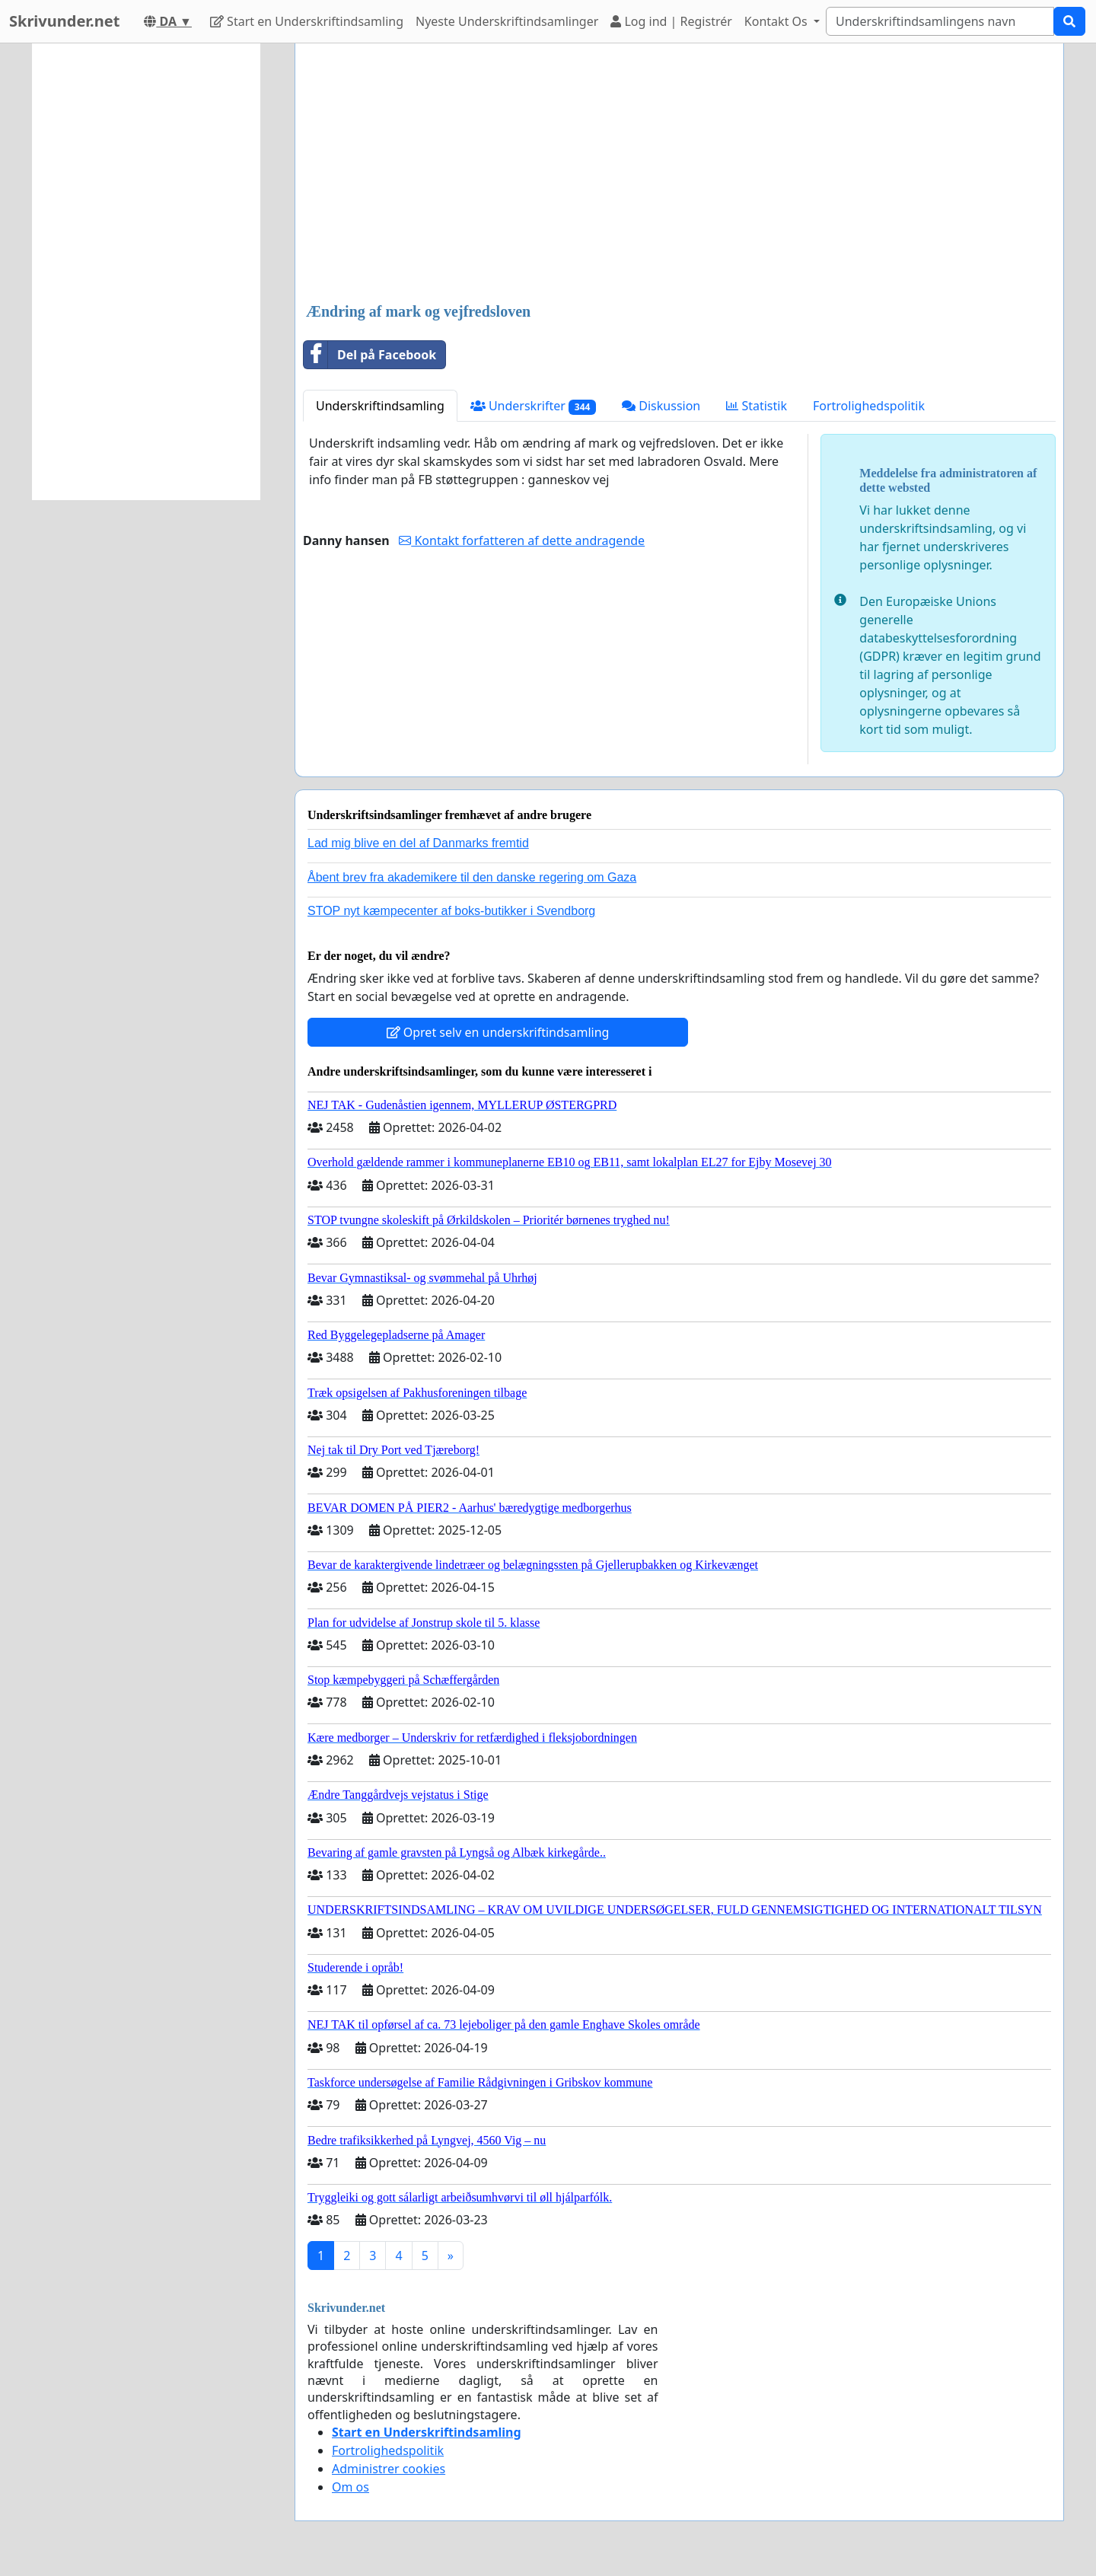 The height and width of the screenshot is (2576, 1096). What do you see at coordinates (498, 1032) in the screenshot?
I see `Opret selv en underskriftindsamling` at bounding box center [498, 1032].